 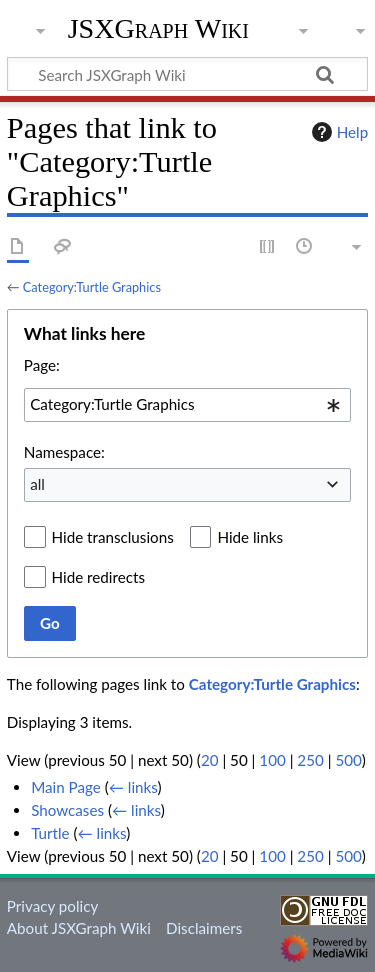 I want to click on Showcases, so click(x=67, y=810).